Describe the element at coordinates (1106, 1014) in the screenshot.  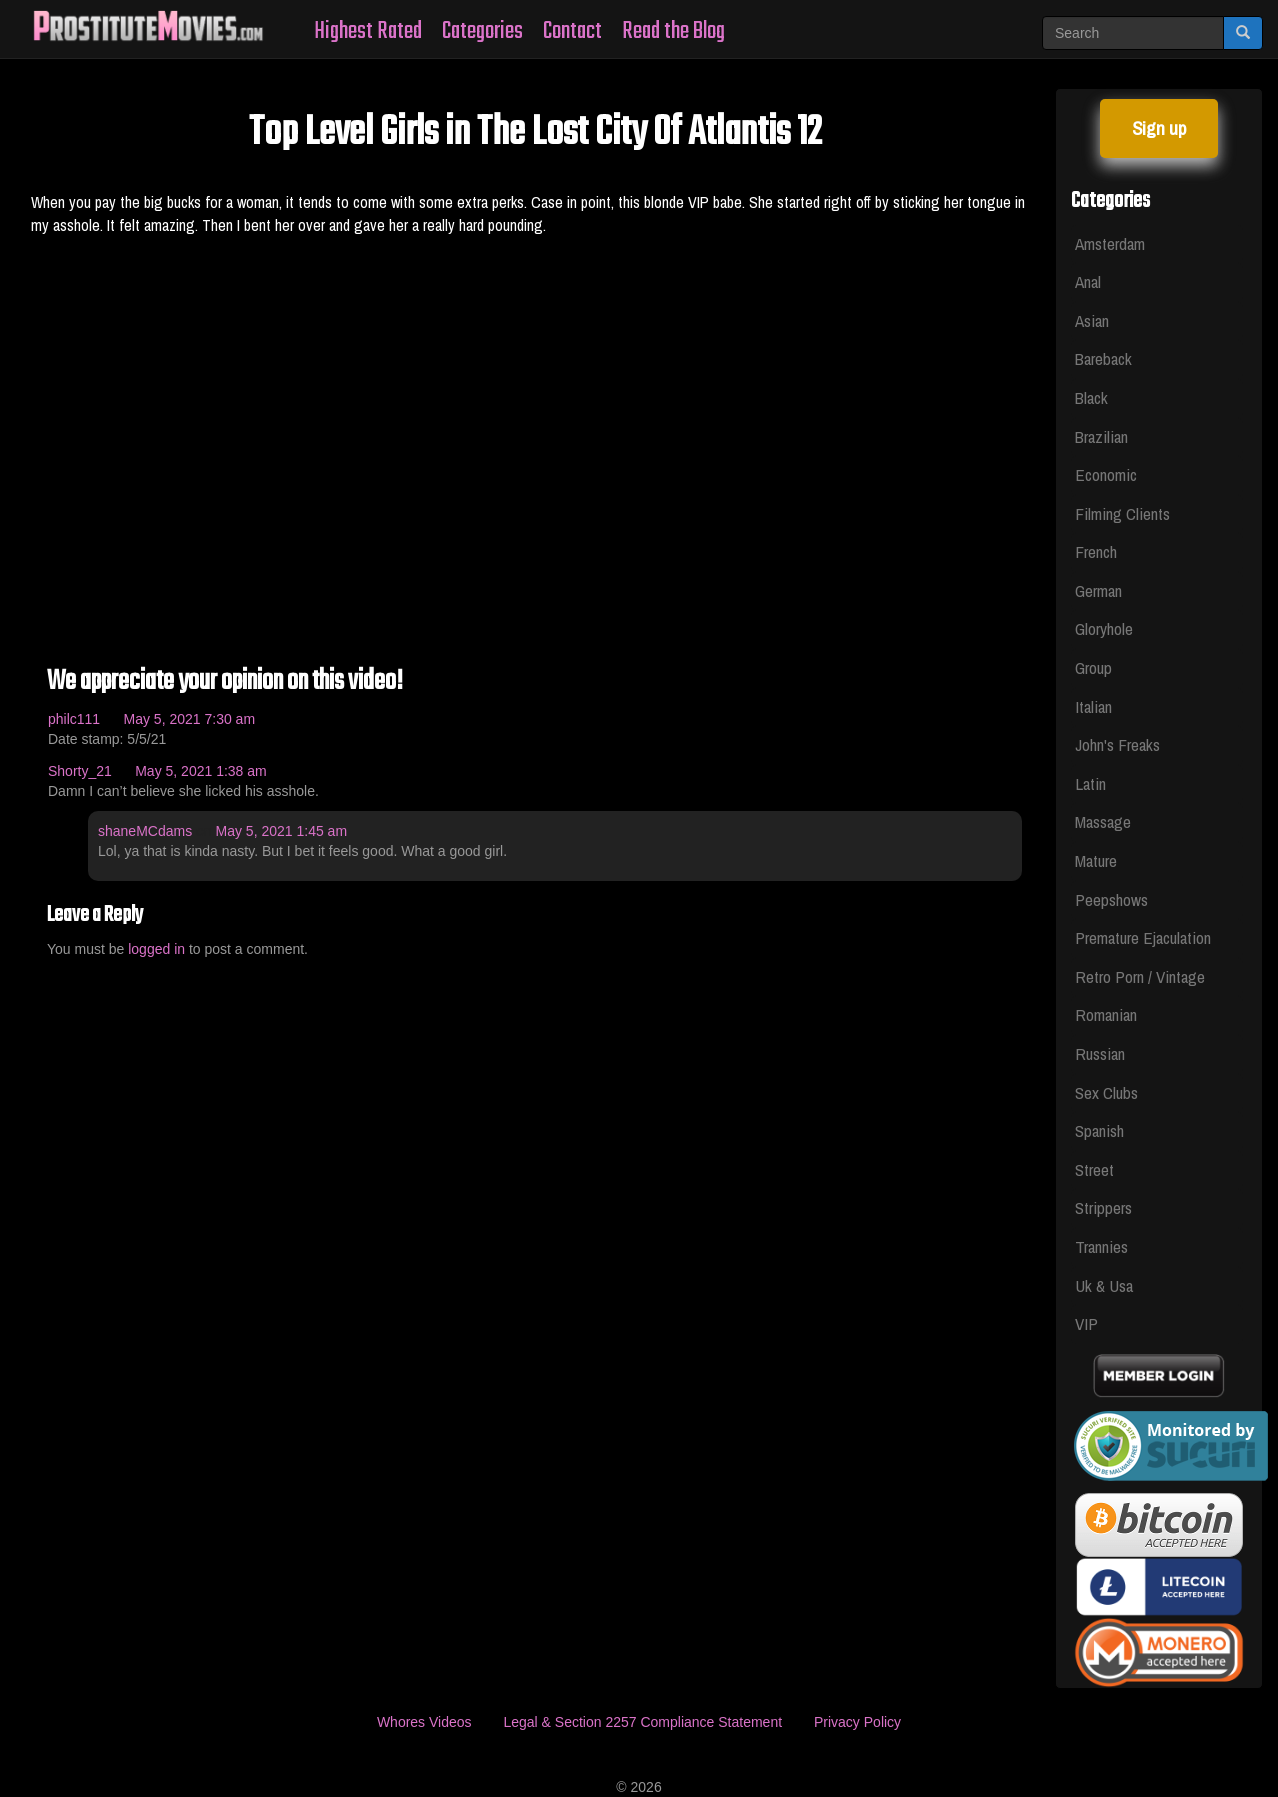
I see `Romanian` at that location.